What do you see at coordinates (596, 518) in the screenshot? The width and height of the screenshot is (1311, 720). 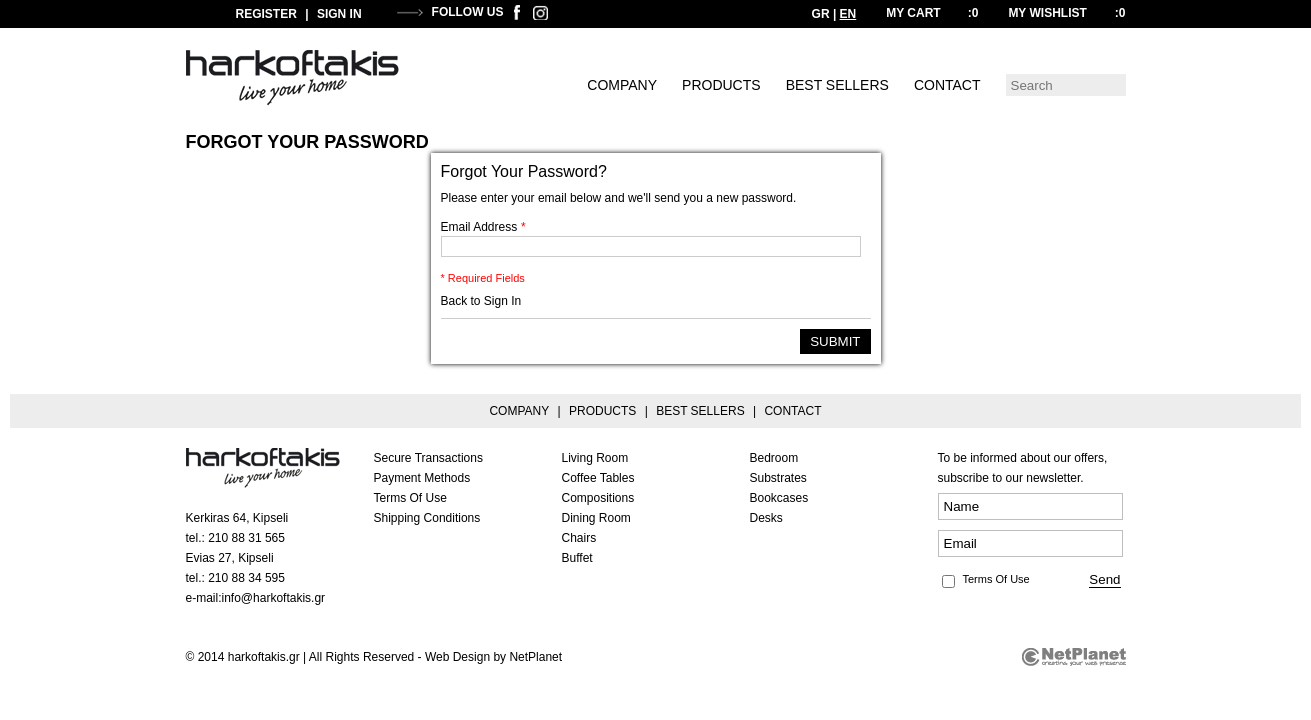 I see `Dining Room` at bounding box center [596, 518].